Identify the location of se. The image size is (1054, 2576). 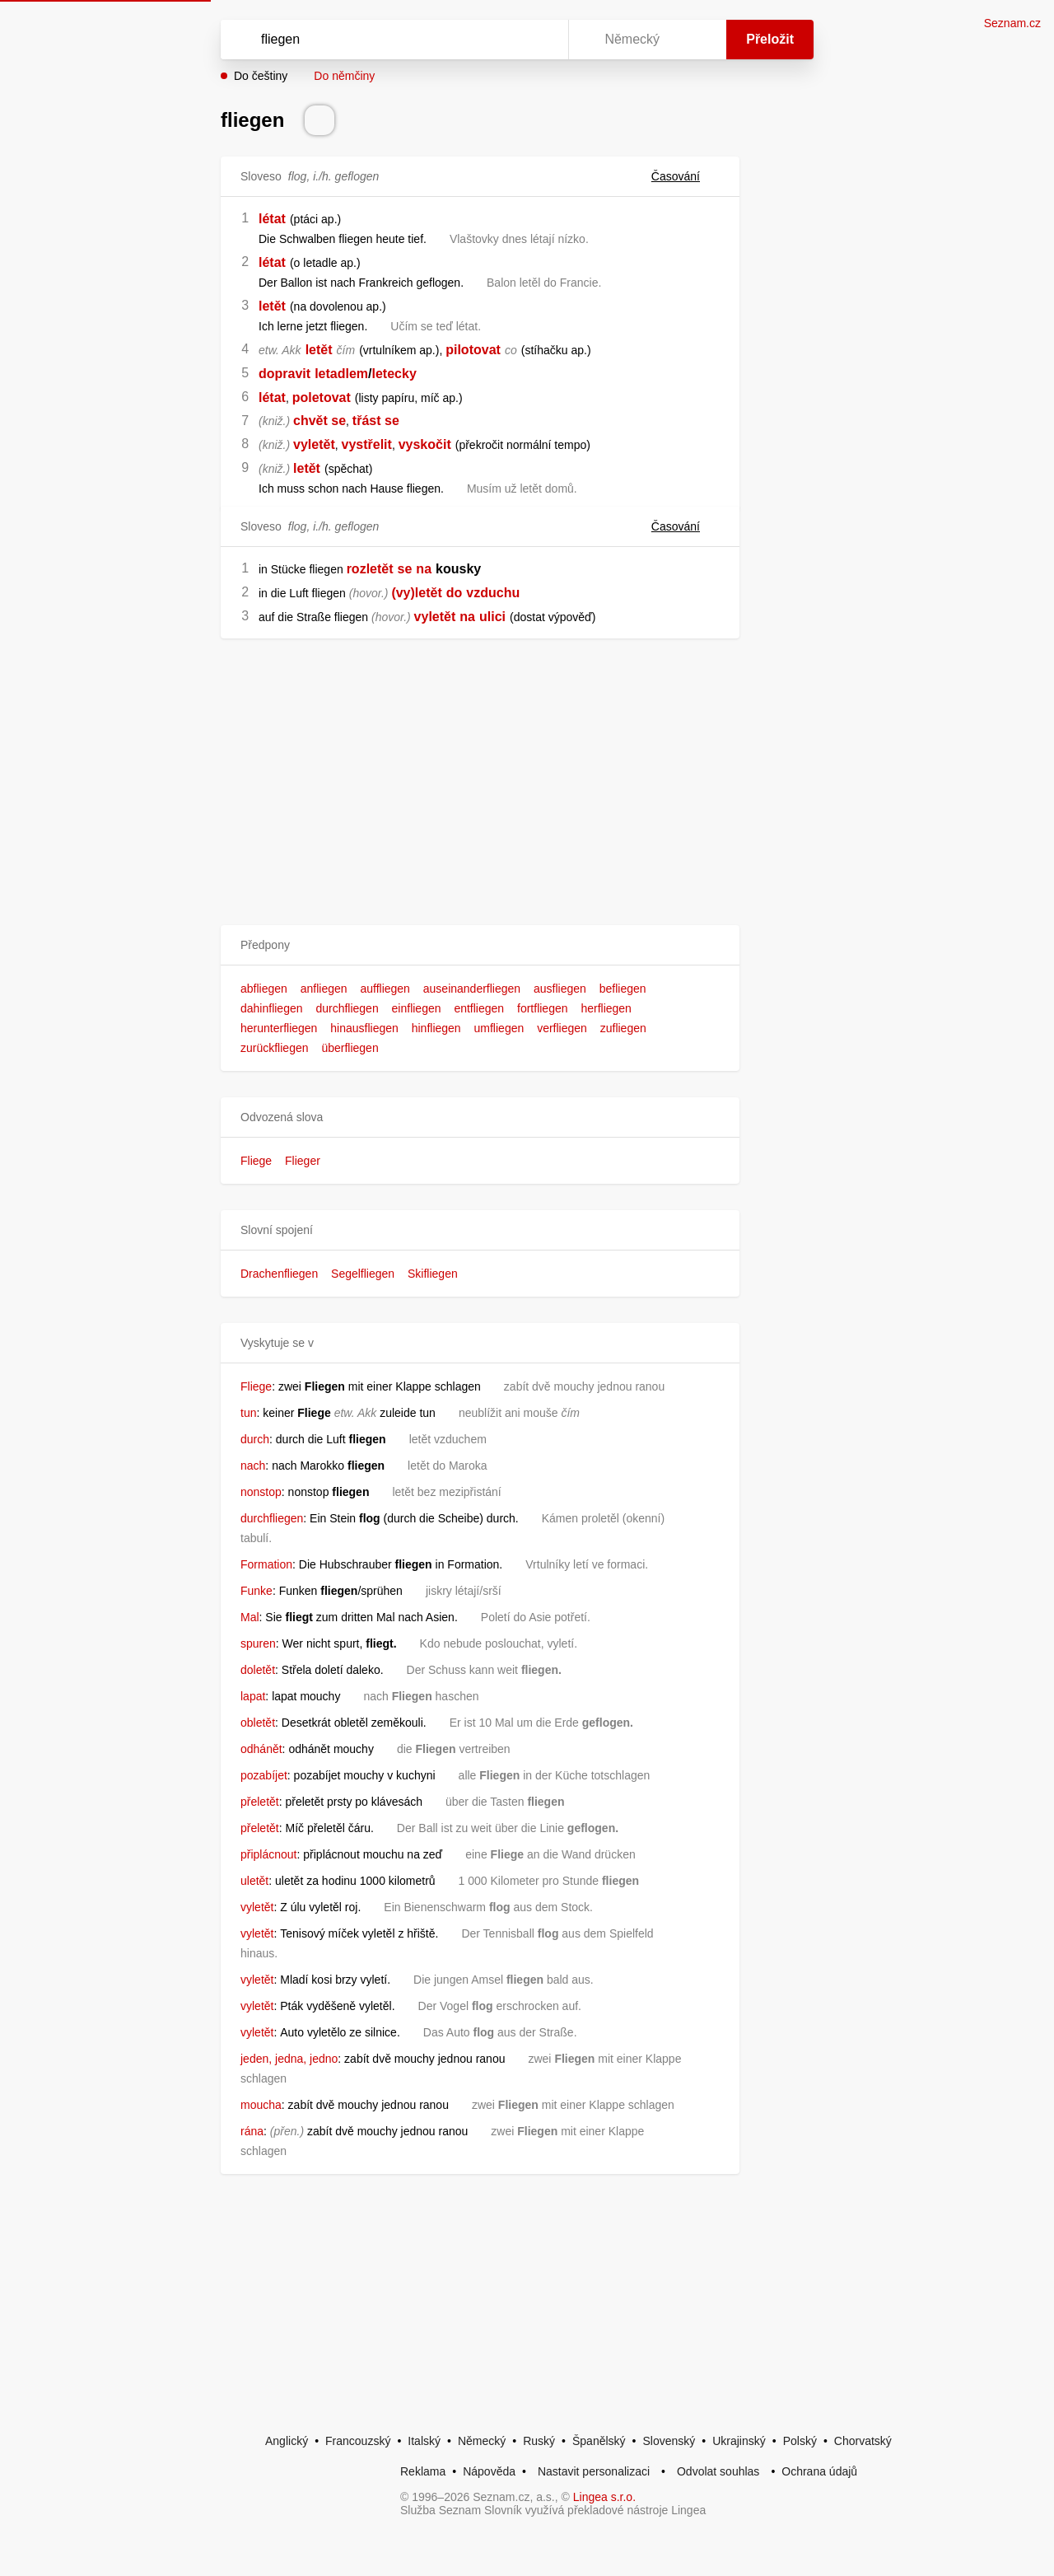
(405, 569).